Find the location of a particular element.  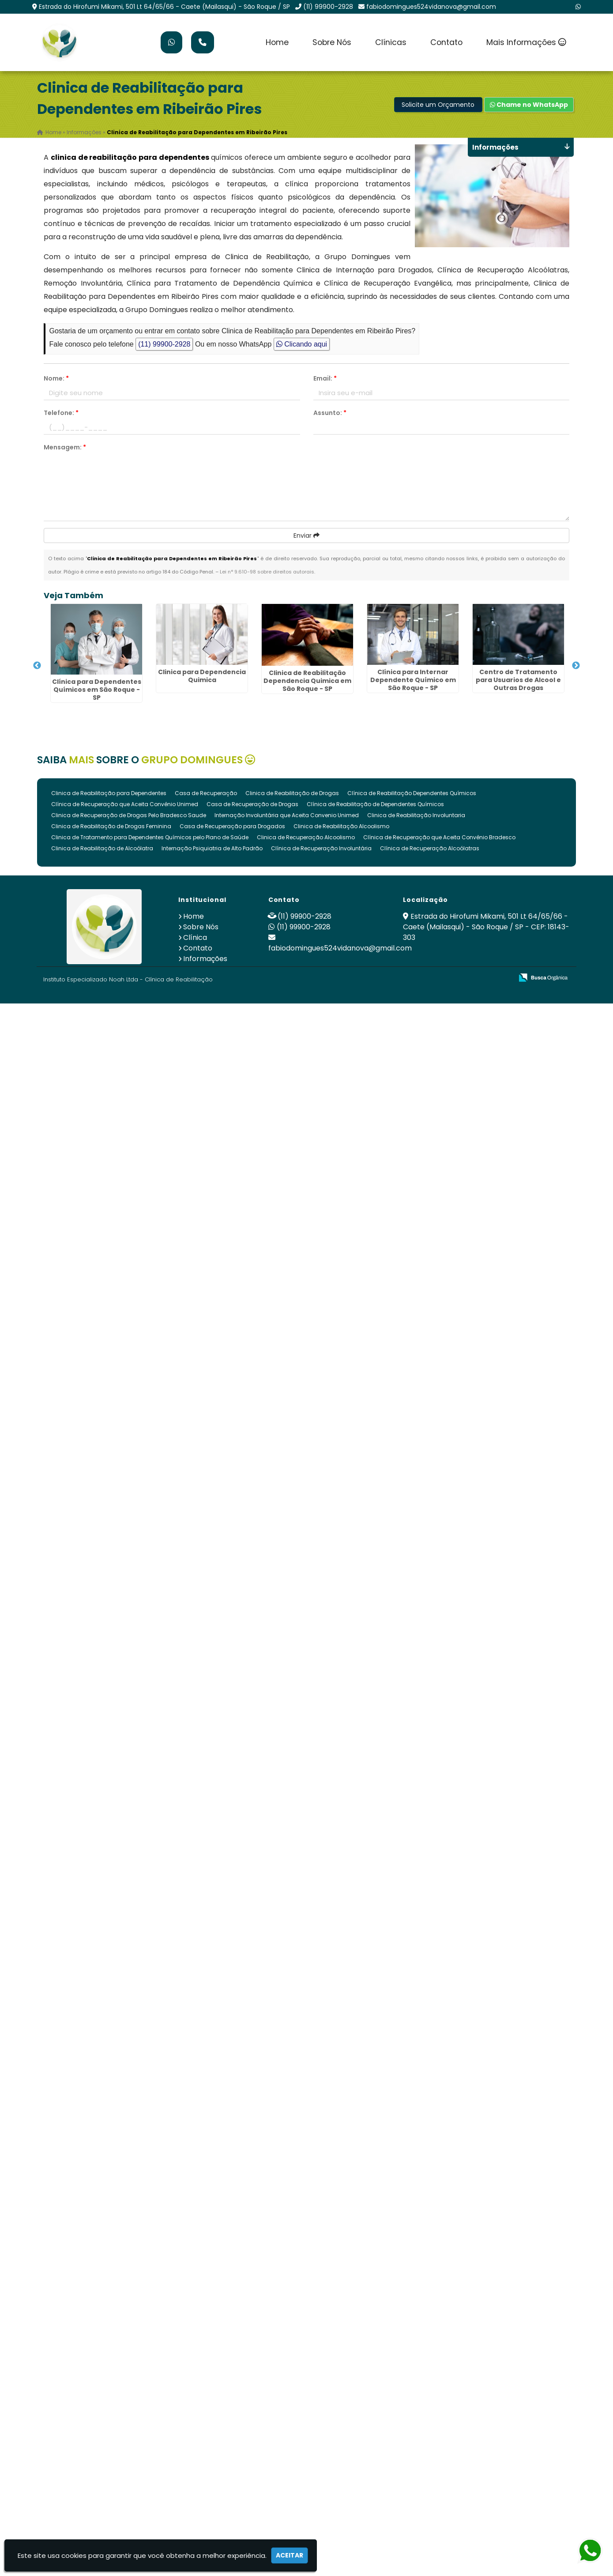

Clinica de Recuperação de Drogas Pelo Bradesco Saude is located at coordinates (128, 815).